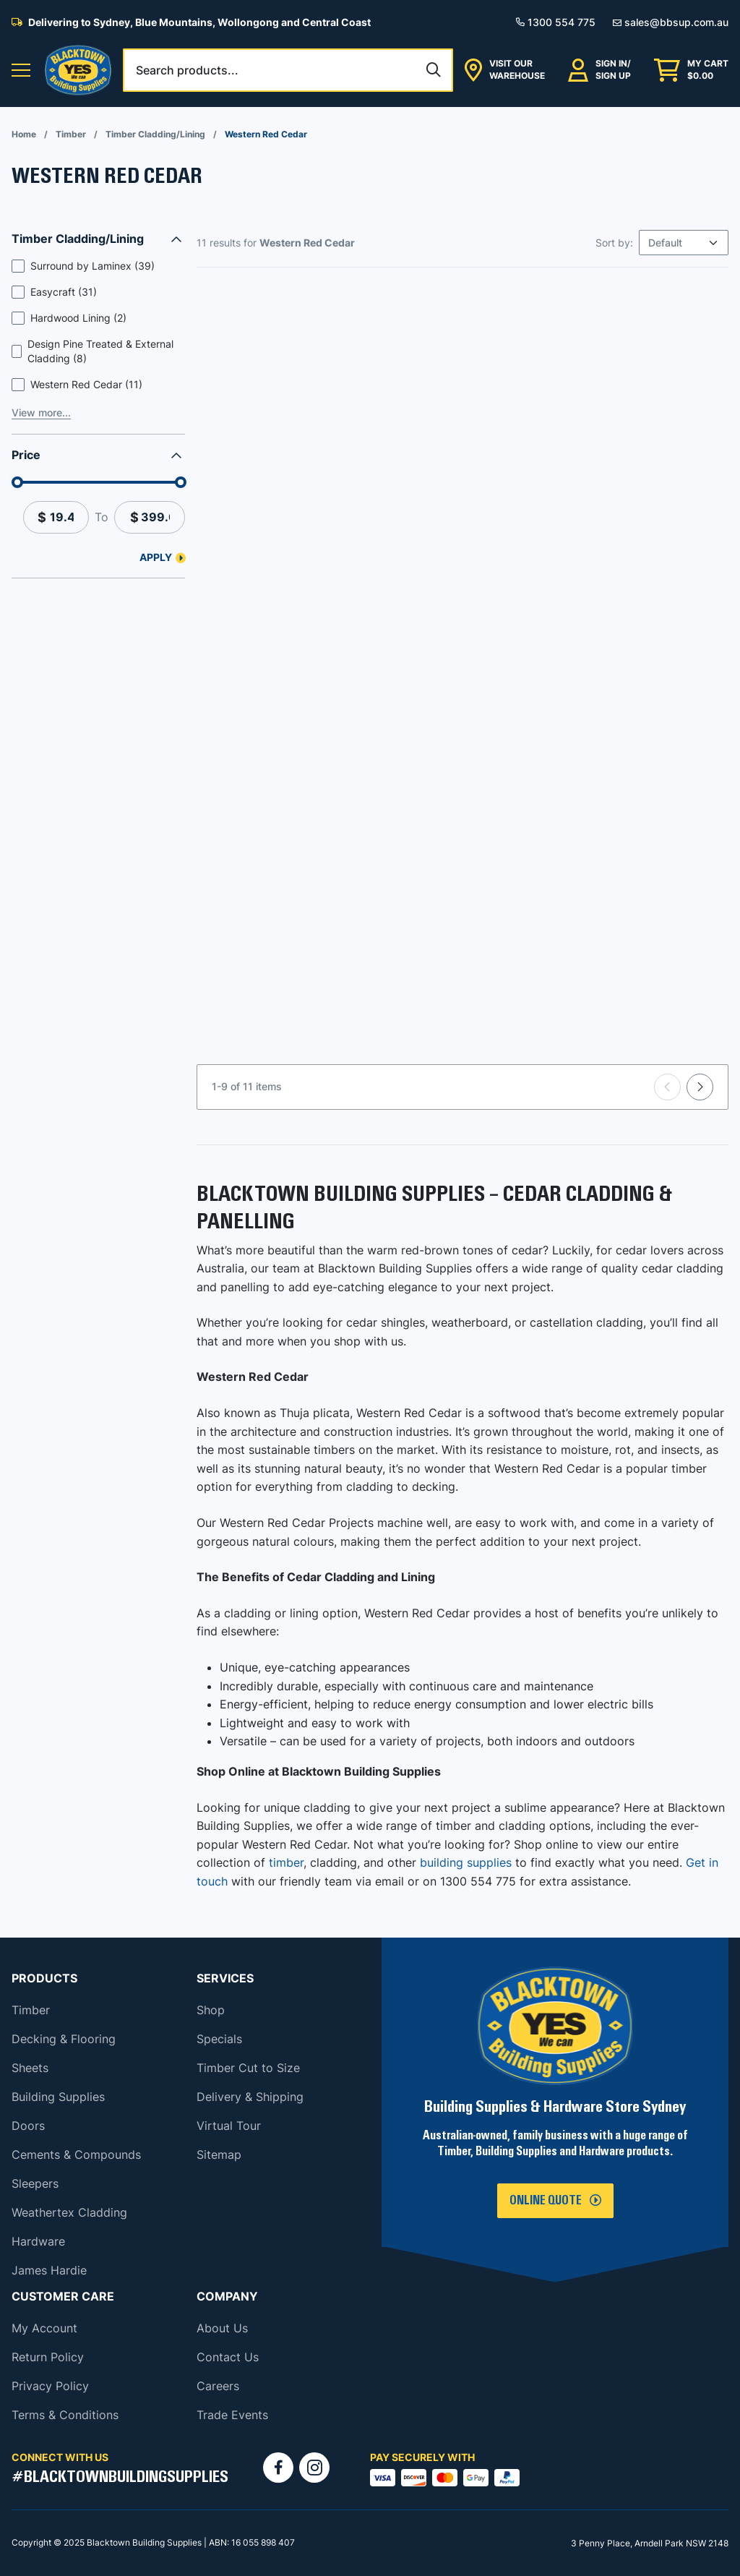  I want to click on Hardware, so click(38, 2241).